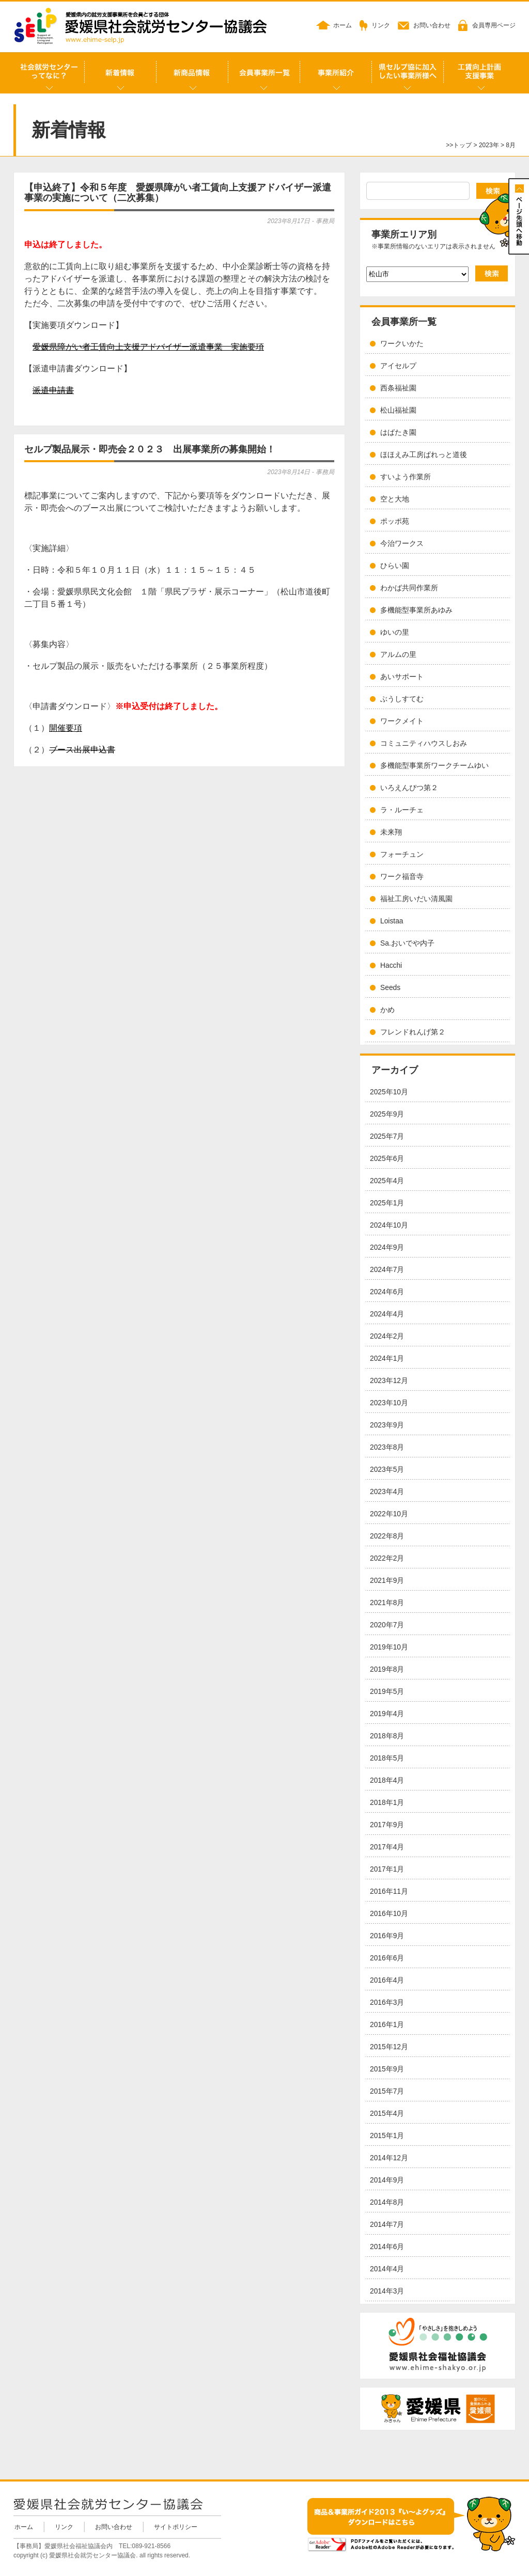 This screenshot has width=529, height=2576. What do you see at coordinates (387, 1980) in the screenshot?
I see `2016年4月` at bounding box center [387, 1980].